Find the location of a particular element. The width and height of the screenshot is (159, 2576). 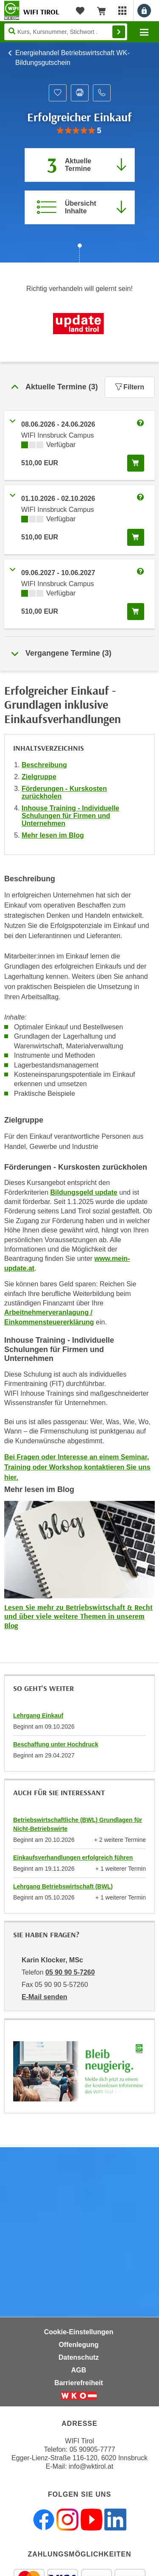

Lehrgang Einkauf is located at coordinates (38, 1715).